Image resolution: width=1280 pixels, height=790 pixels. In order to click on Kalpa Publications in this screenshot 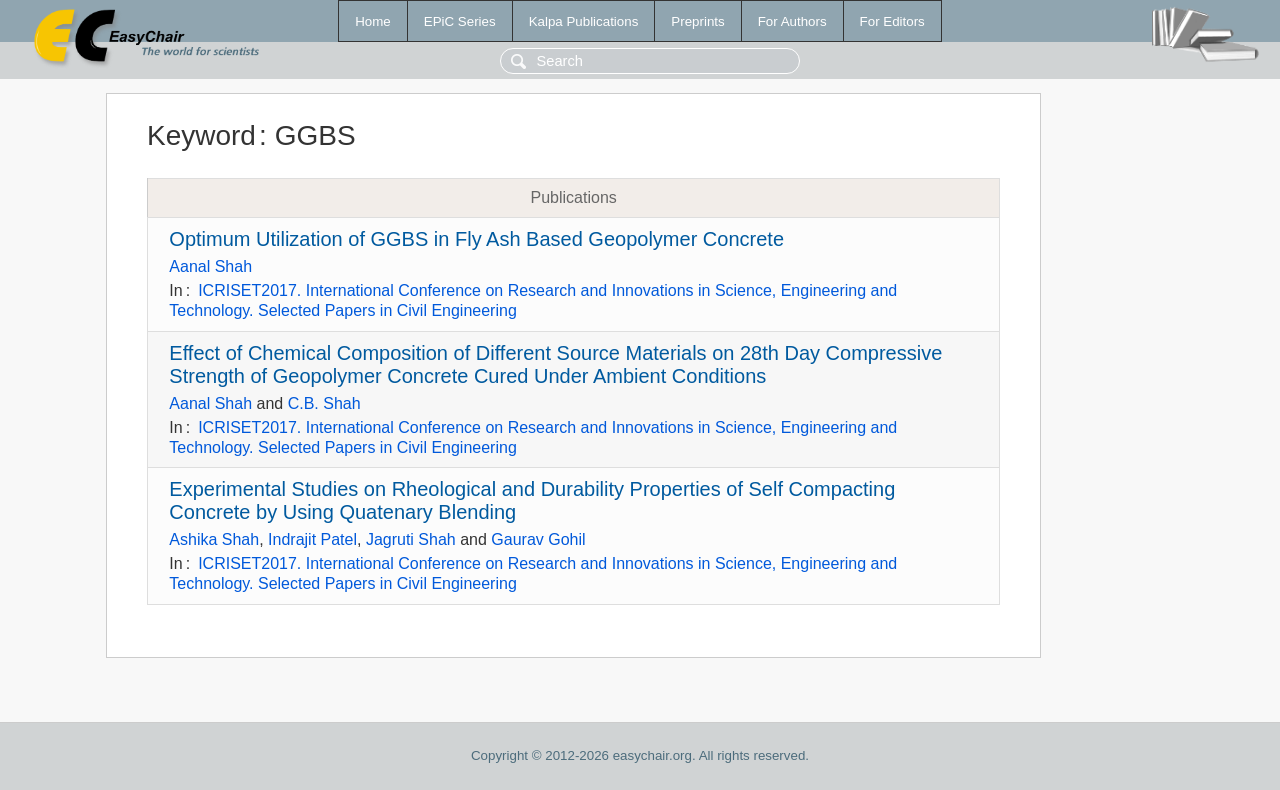, I will do `click(584, 21)`.